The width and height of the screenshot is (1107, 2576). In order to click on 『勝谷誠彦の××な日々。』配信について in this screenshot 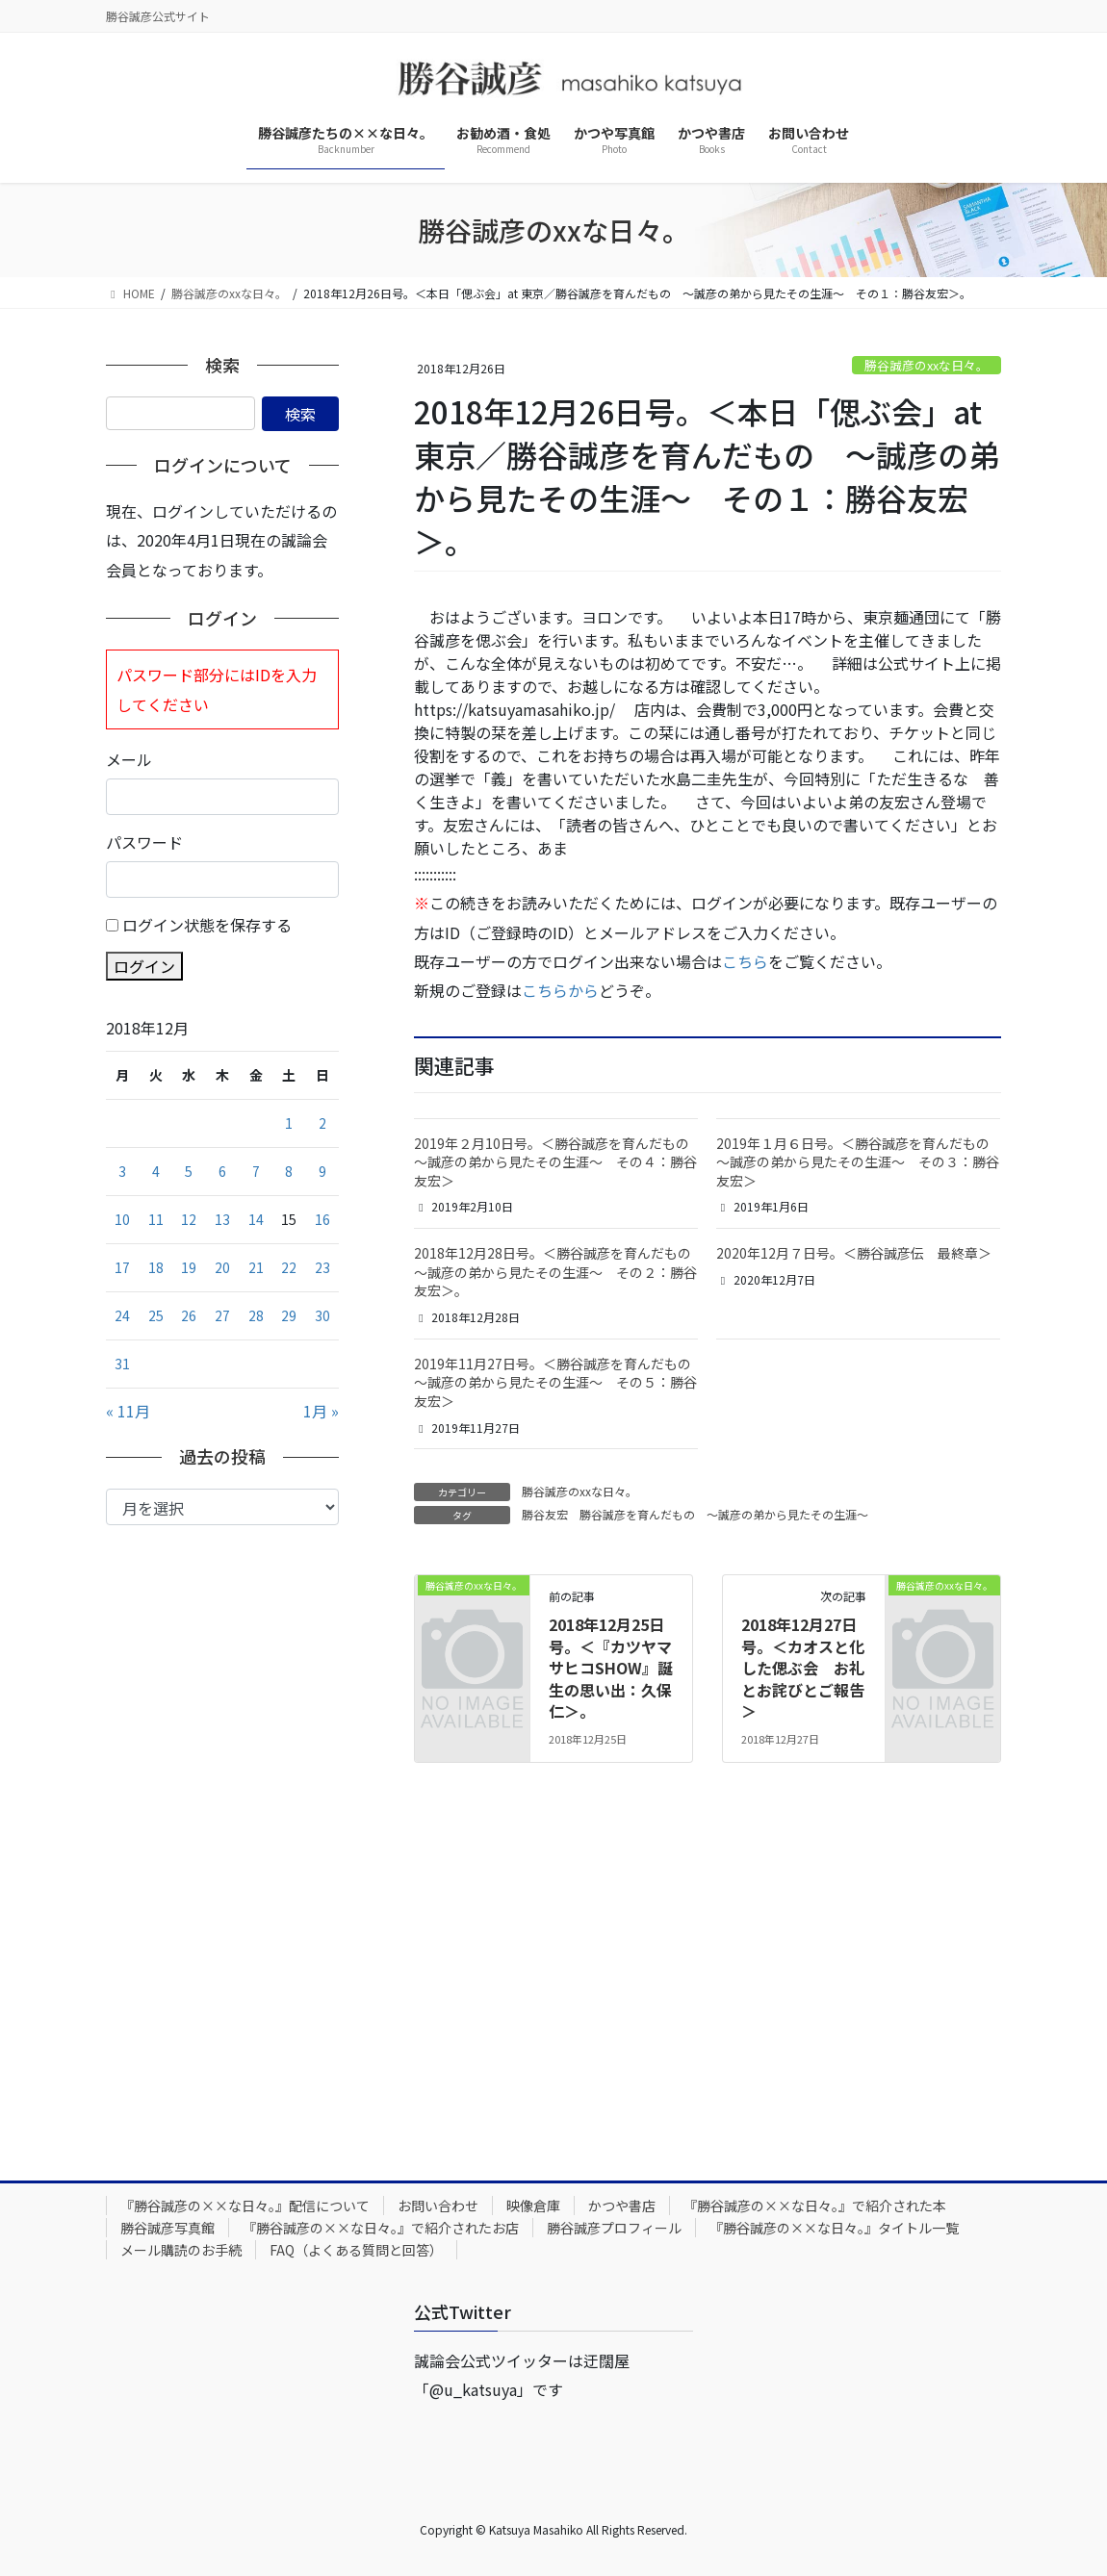, I will do `click(245, 2205)`.